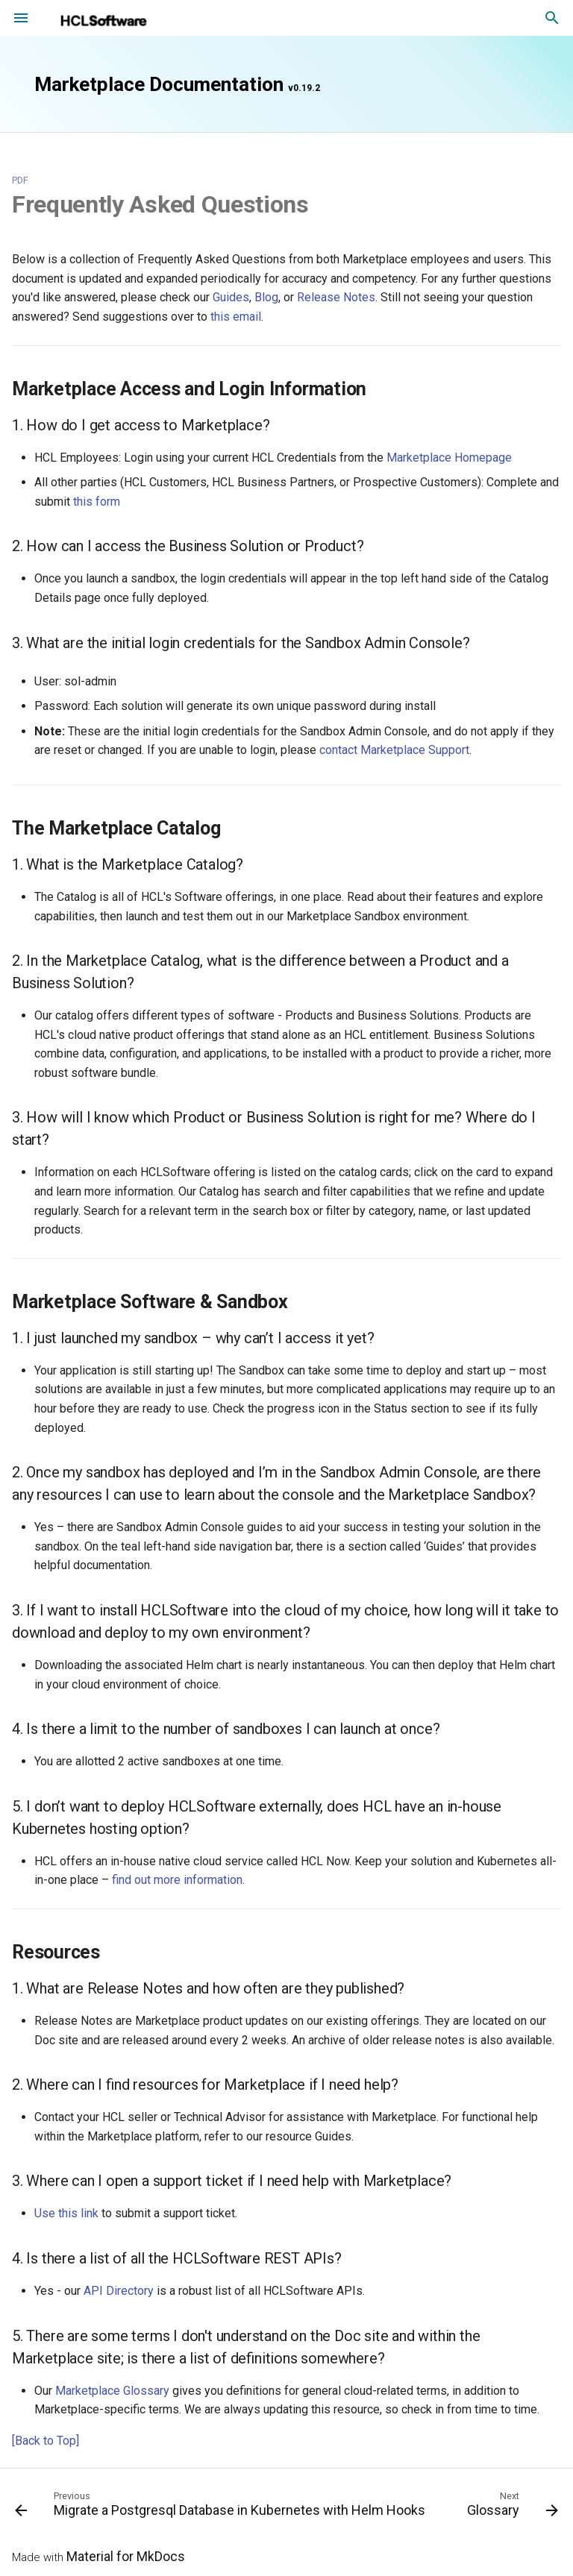  What do you see at coordinates (394, 750) in the screenshot?
I see `contact Marketplace Support` at bounding box center [394, 750].